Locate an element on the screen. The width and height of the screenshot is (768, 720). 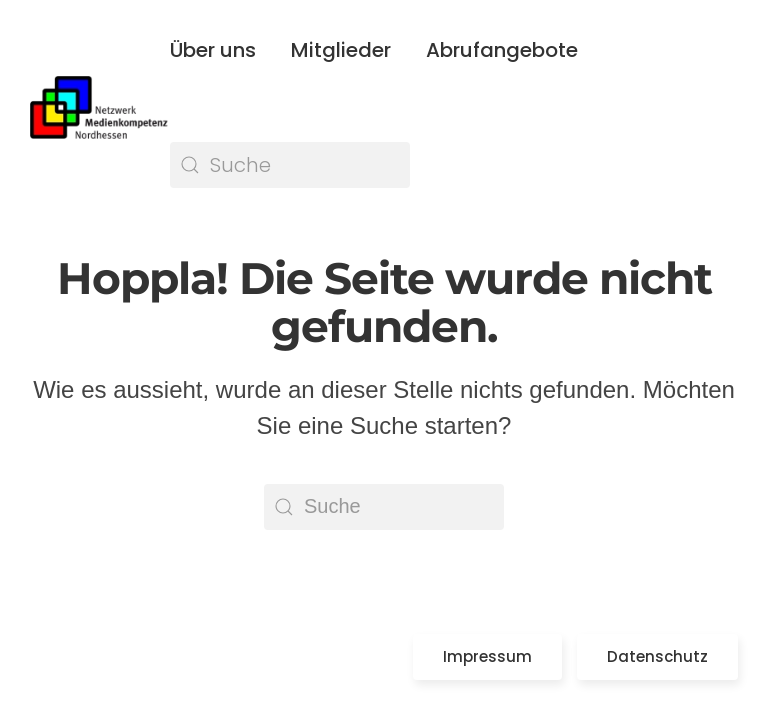
Impressum is located at coordinates (487, 656).